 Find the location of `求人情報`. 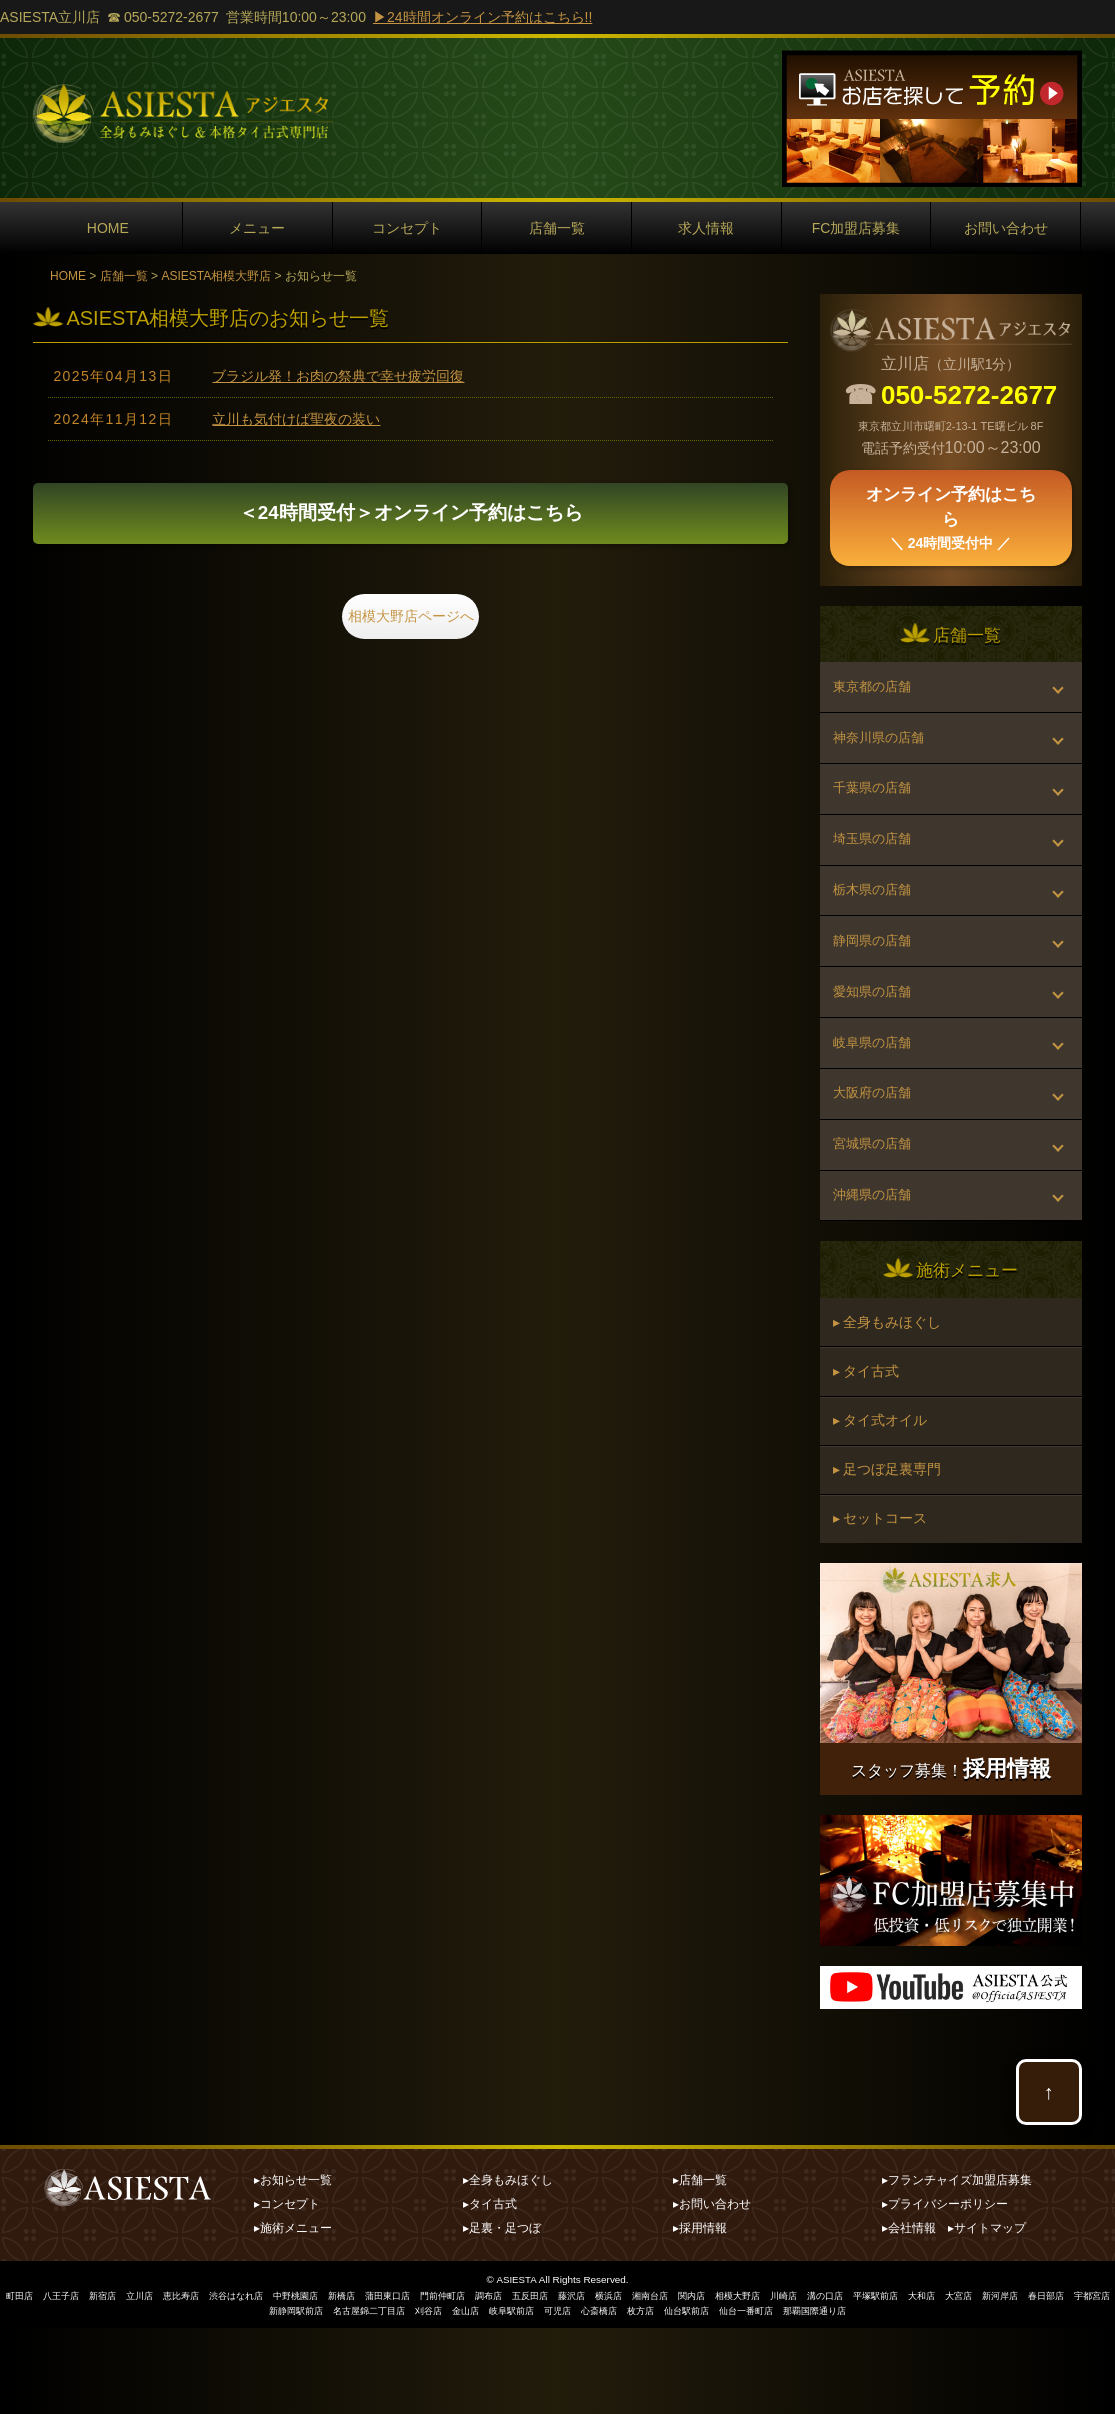

求人情報 is located at coordinates (706, 228).